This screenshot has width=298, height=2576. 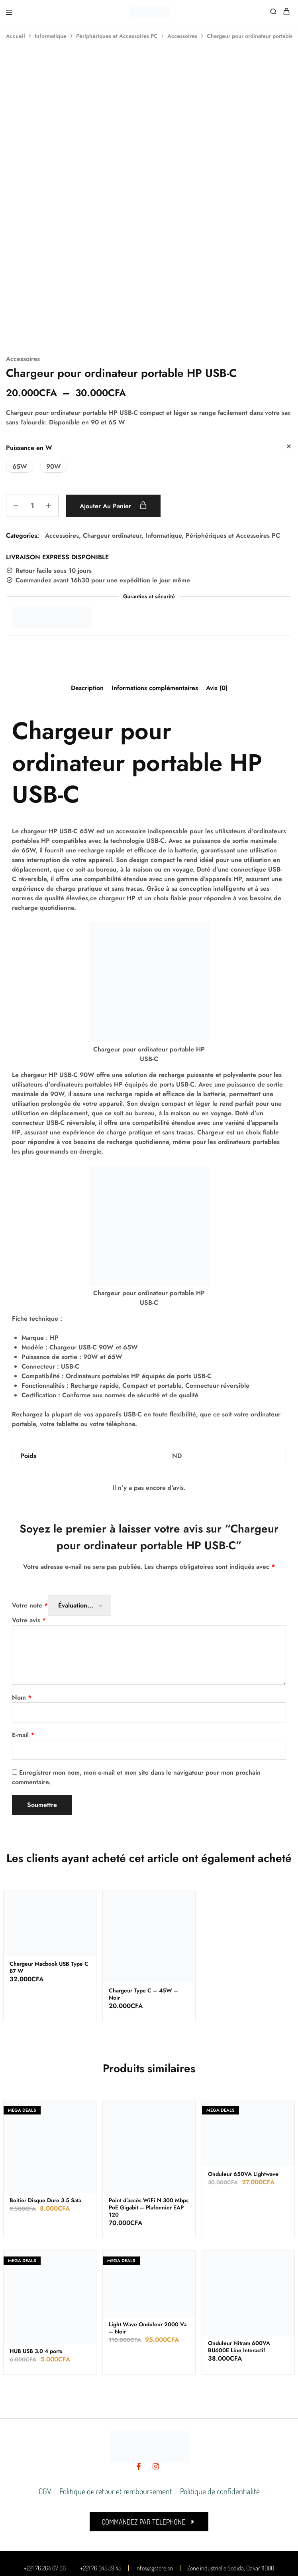 I want to click on [Effacer les options], so click(x=289, y=375).